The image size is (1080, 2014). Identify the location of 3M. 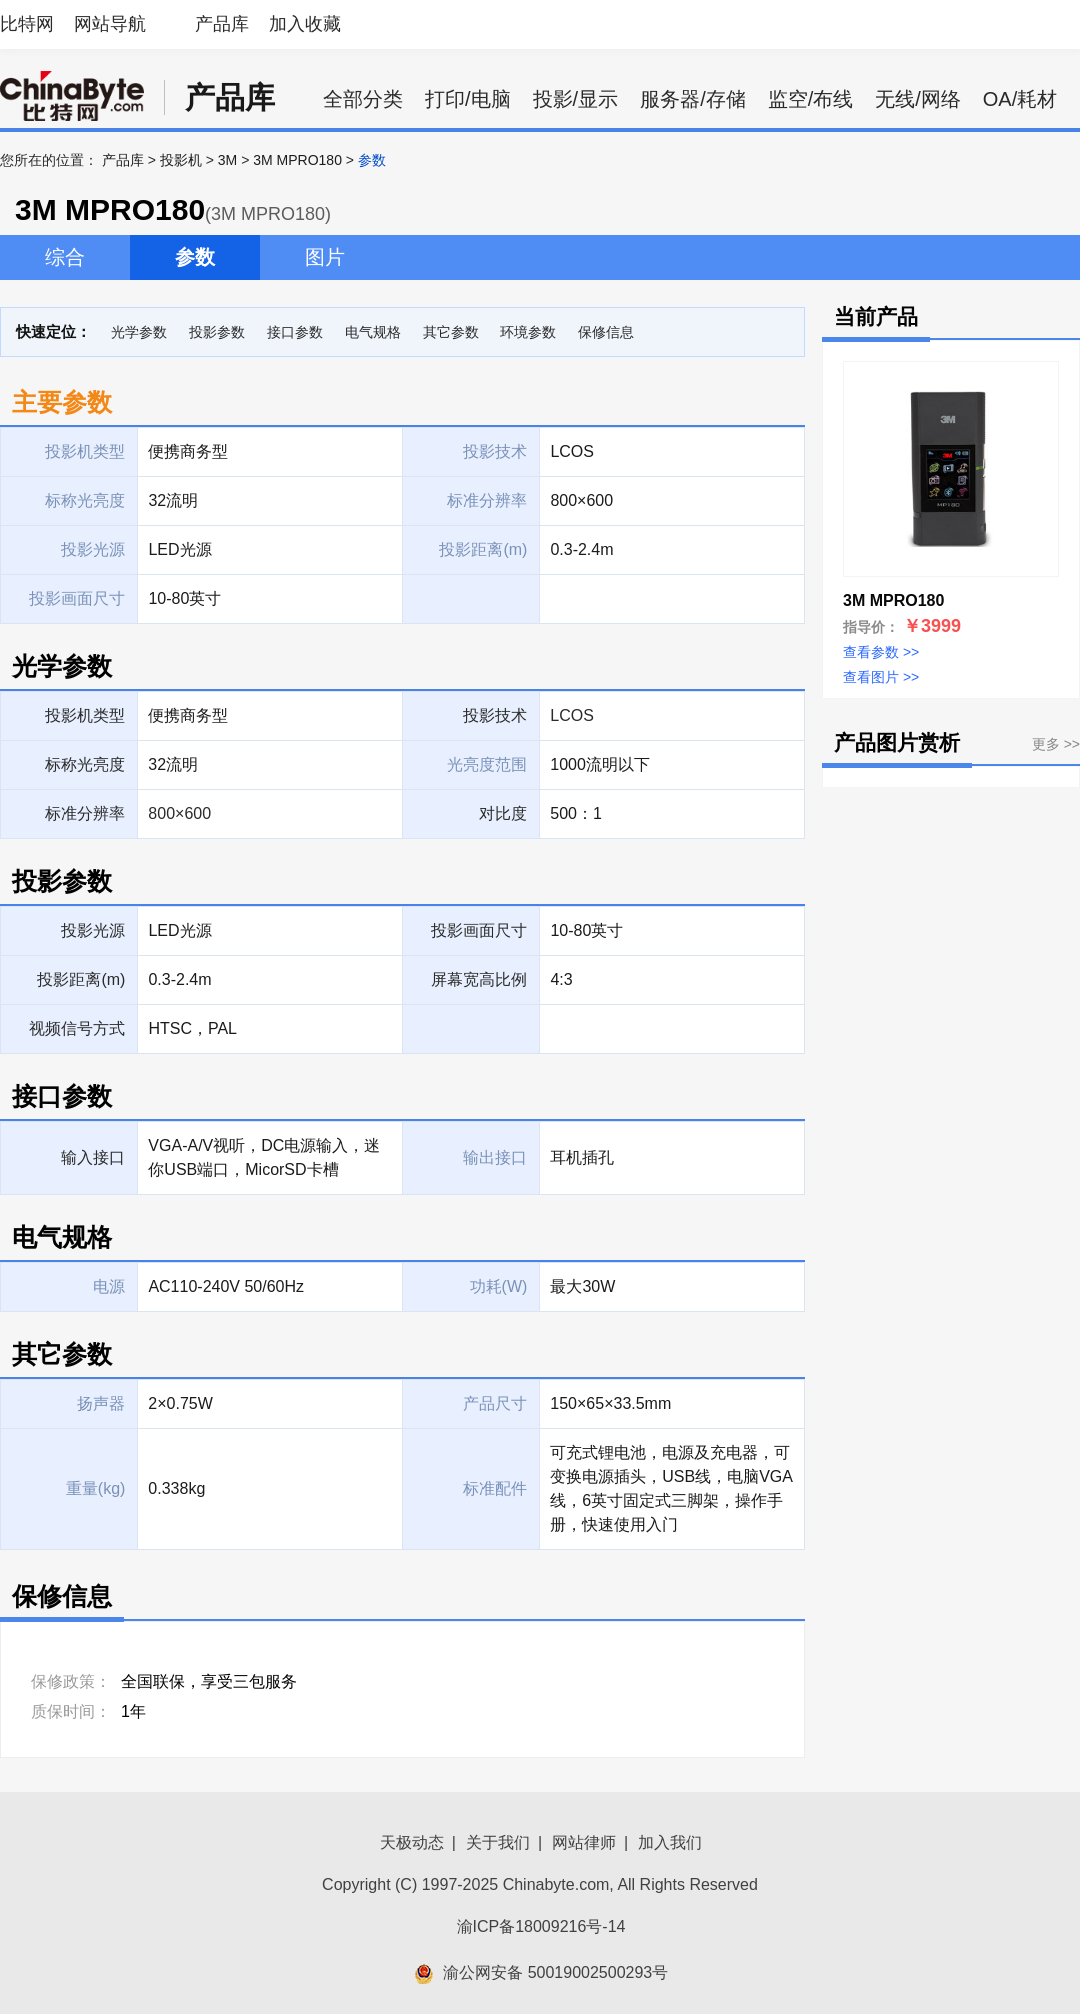
(227, 160).